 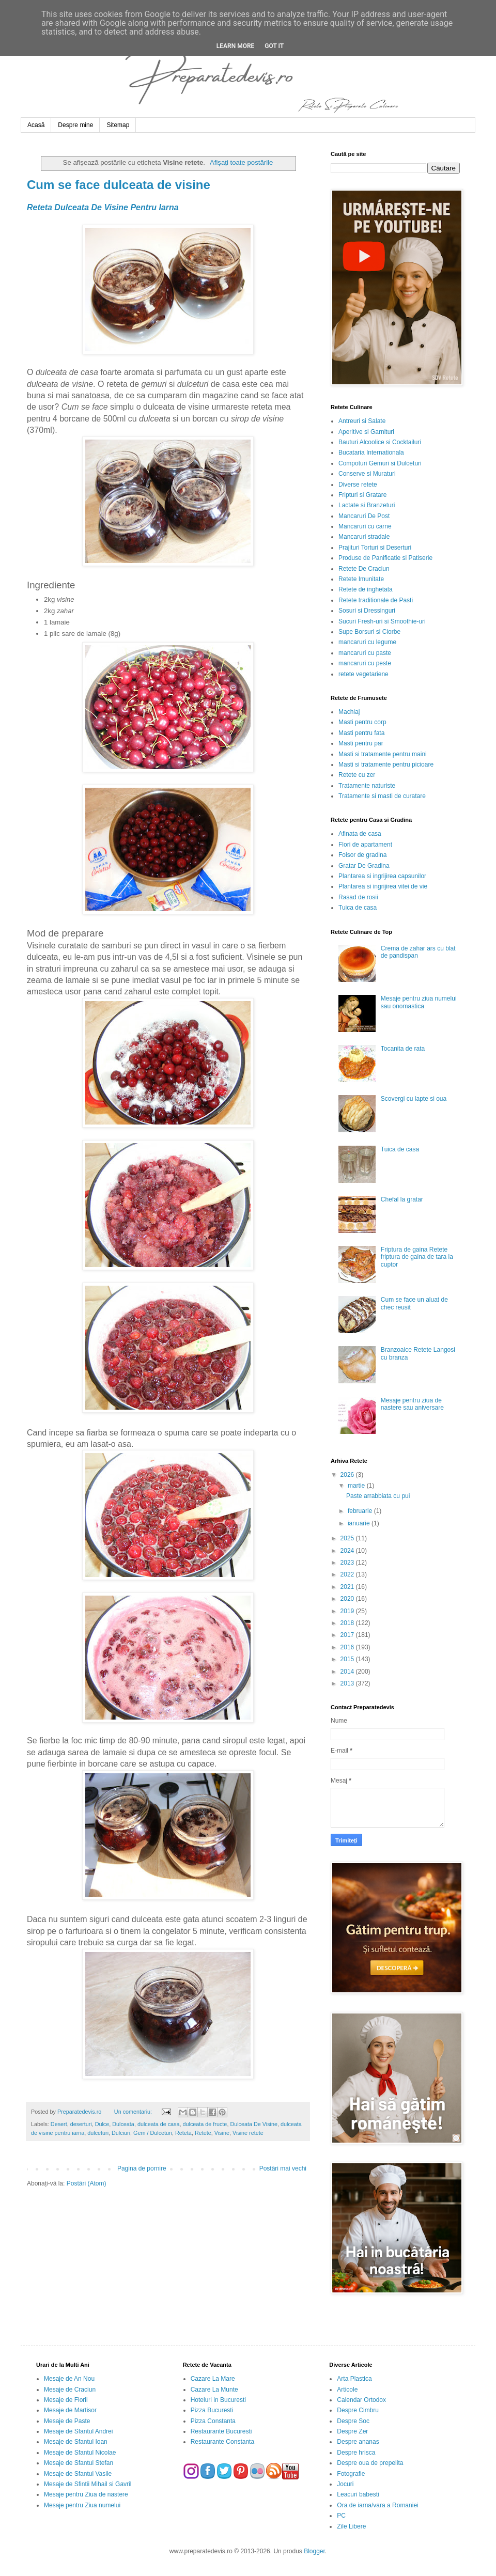 I want to click on Masti pentru fata, so click(x=361, y=733).